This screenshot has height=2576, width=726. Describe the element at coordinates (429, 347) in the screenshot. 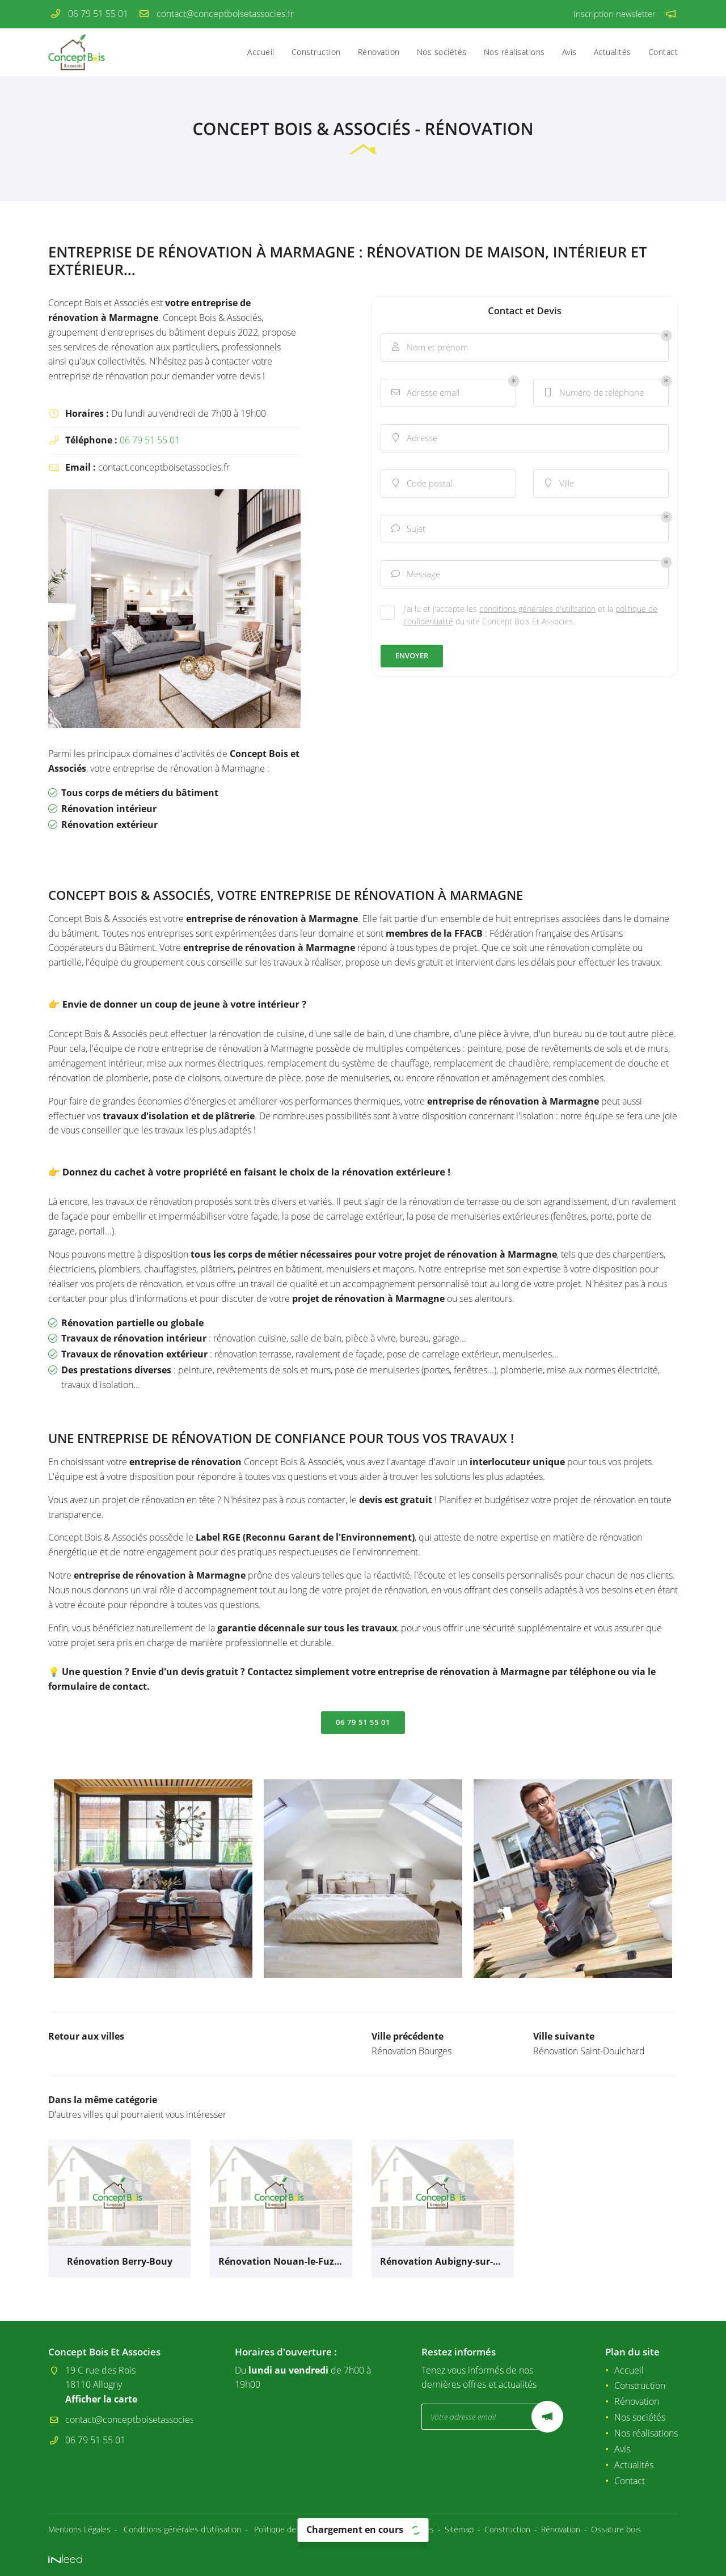

I see `Nom et prénom` at that location.